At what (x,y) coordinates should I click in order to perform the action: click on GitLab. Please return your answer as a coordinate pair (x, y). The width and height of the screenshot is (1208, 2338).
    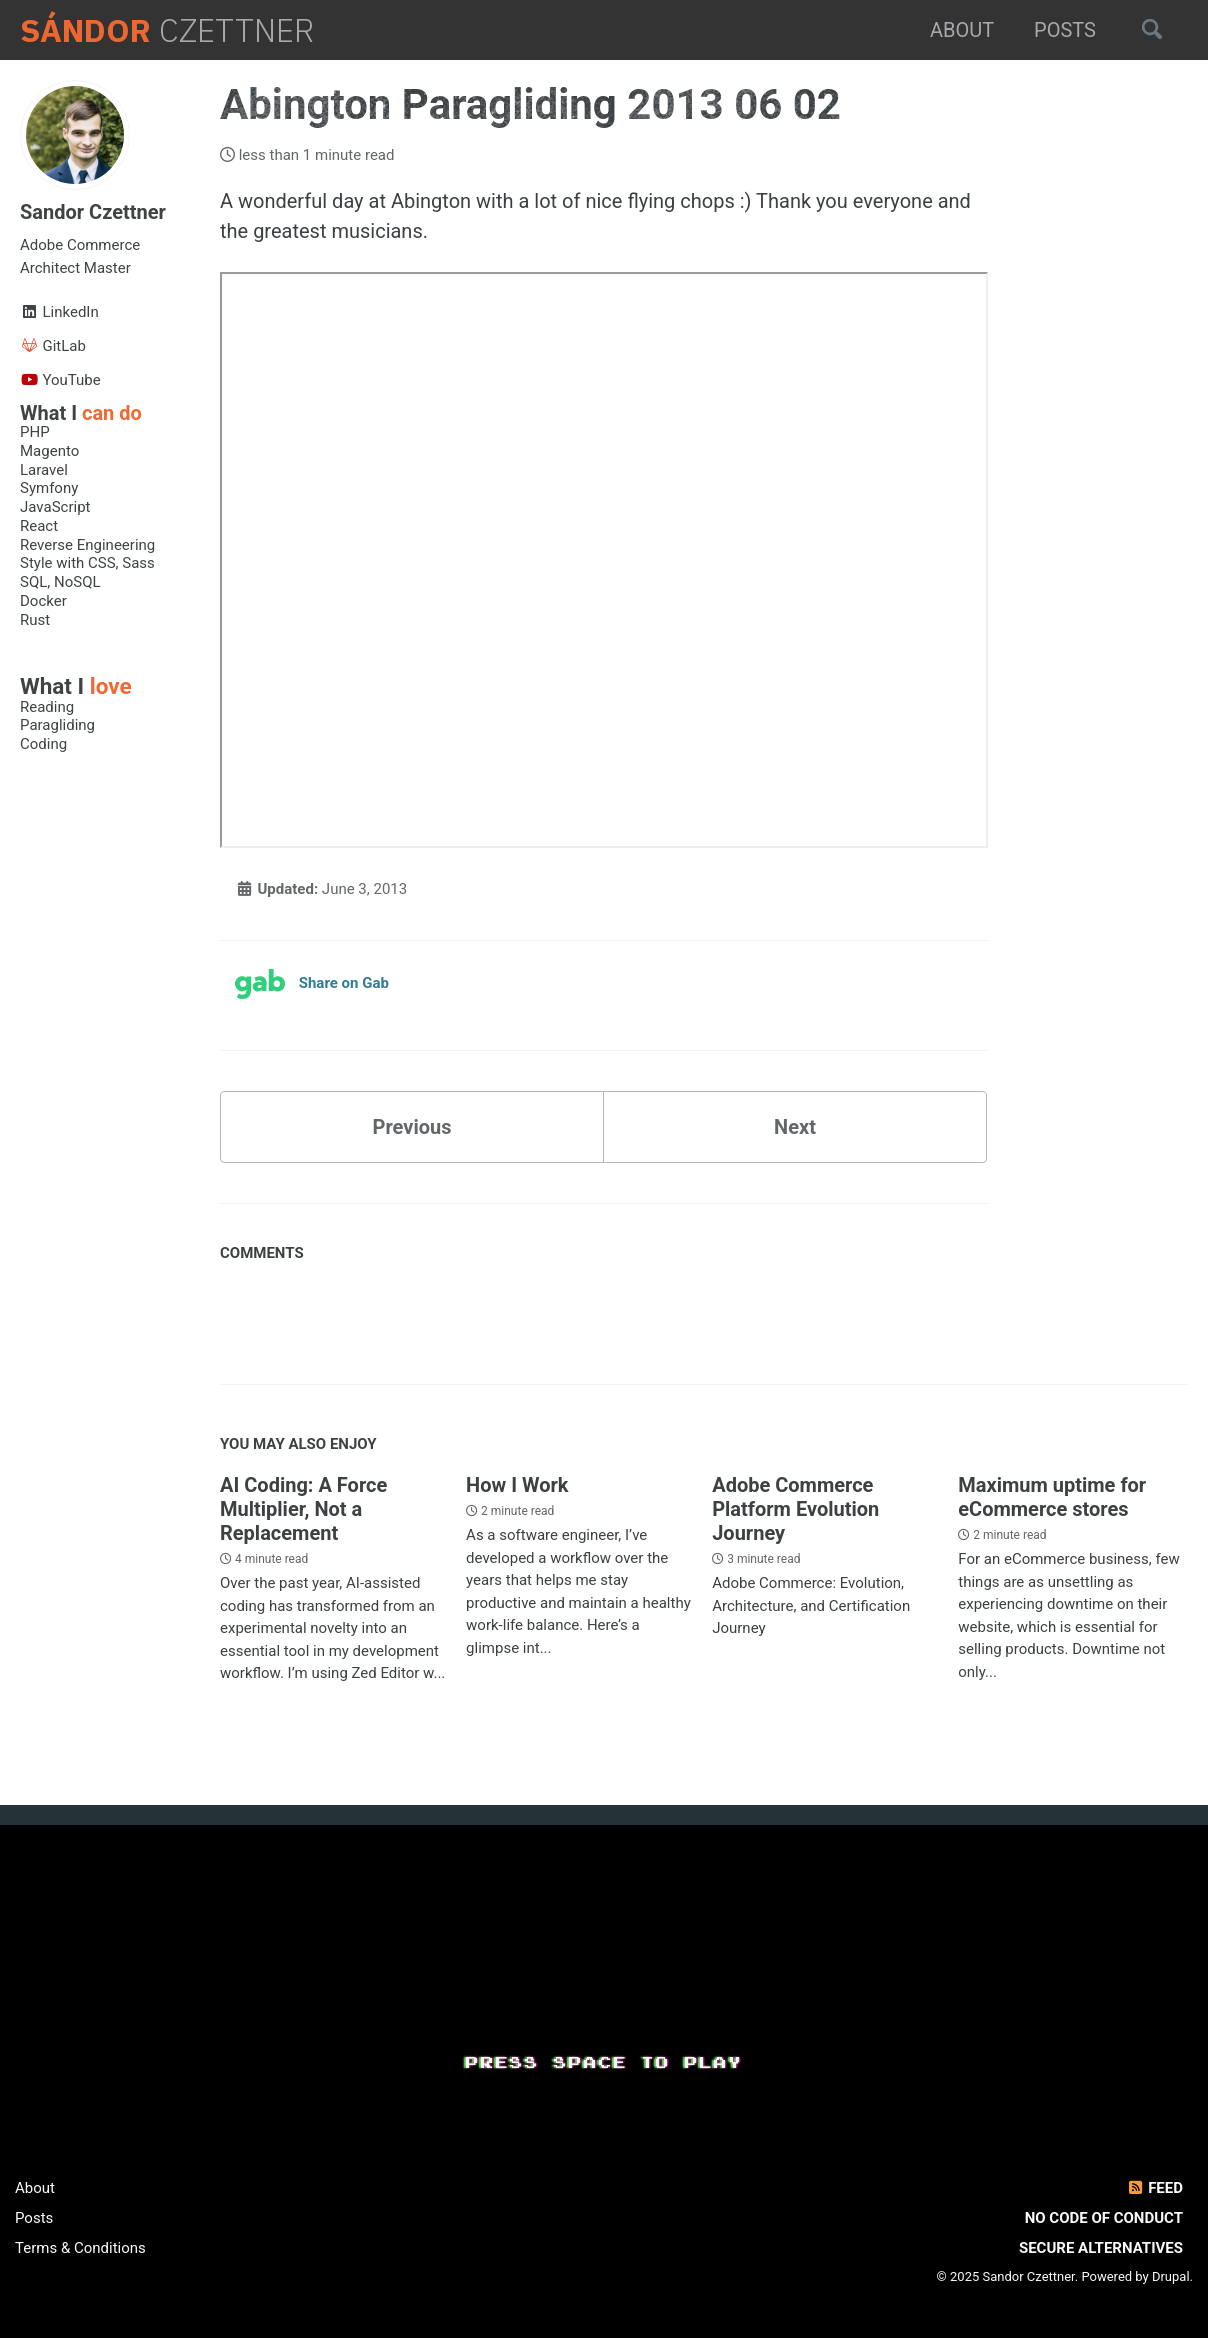
    Looking at the image, I should click on (53, 346).